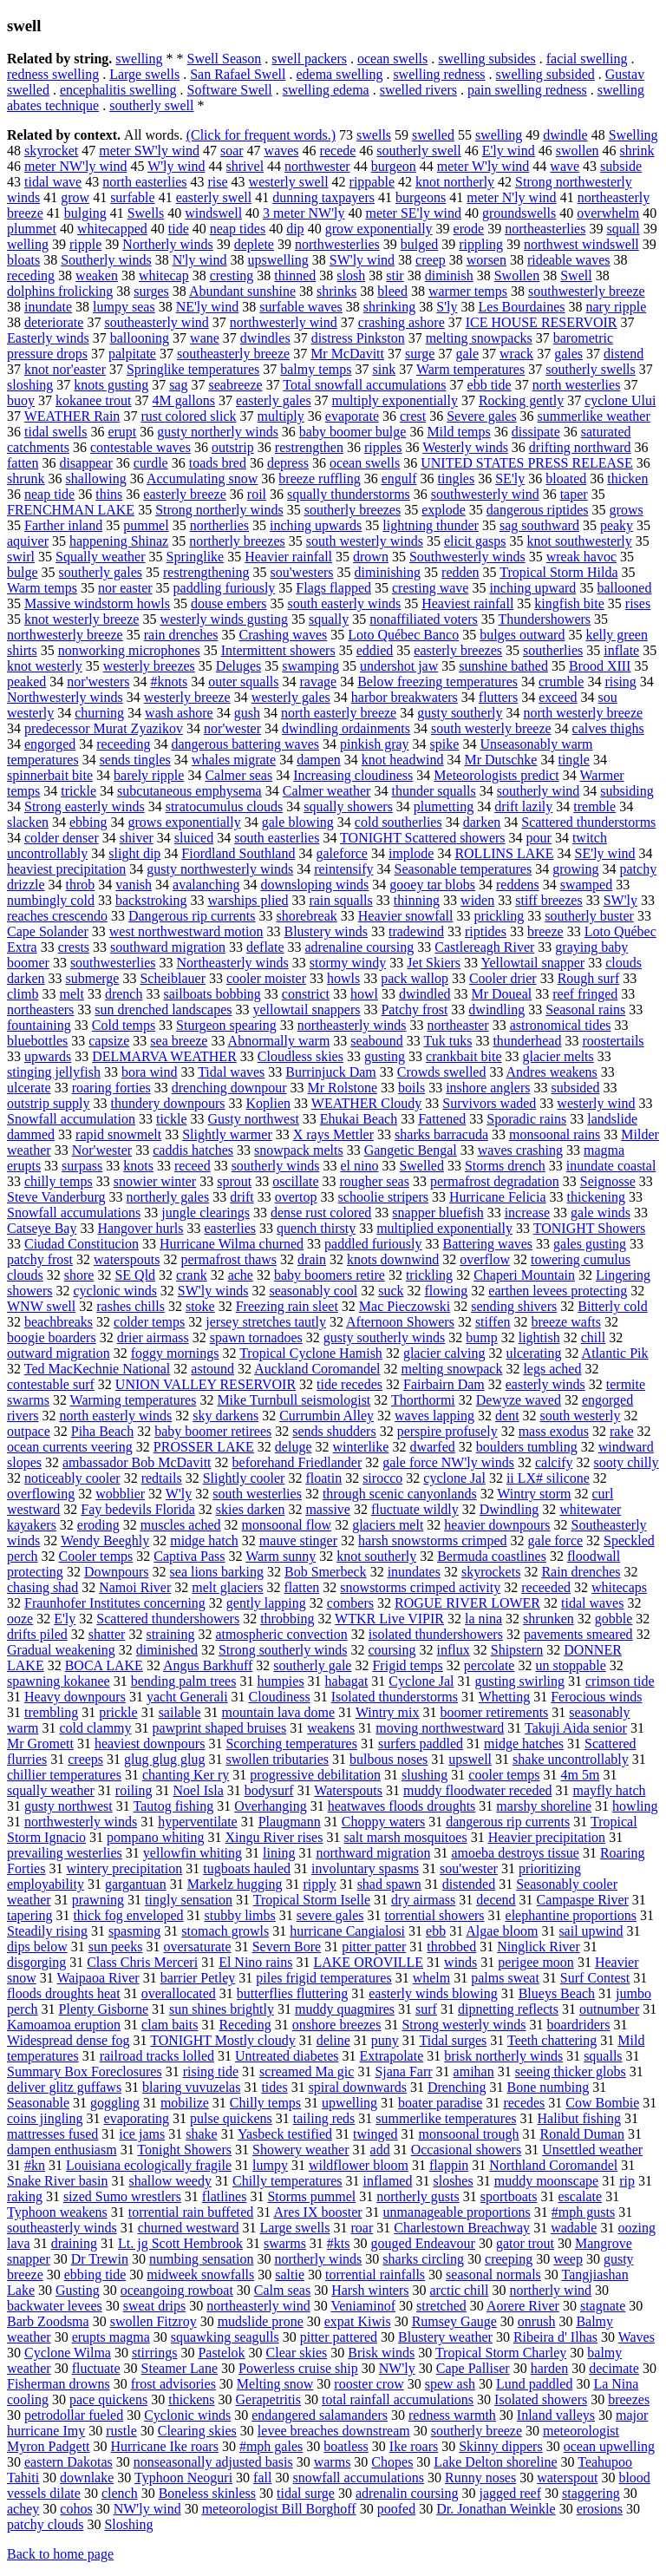  What do you see at coordinates (434, 1915) in the screenshot?
I see `torrential showers` at bounding box center [434, 1915].